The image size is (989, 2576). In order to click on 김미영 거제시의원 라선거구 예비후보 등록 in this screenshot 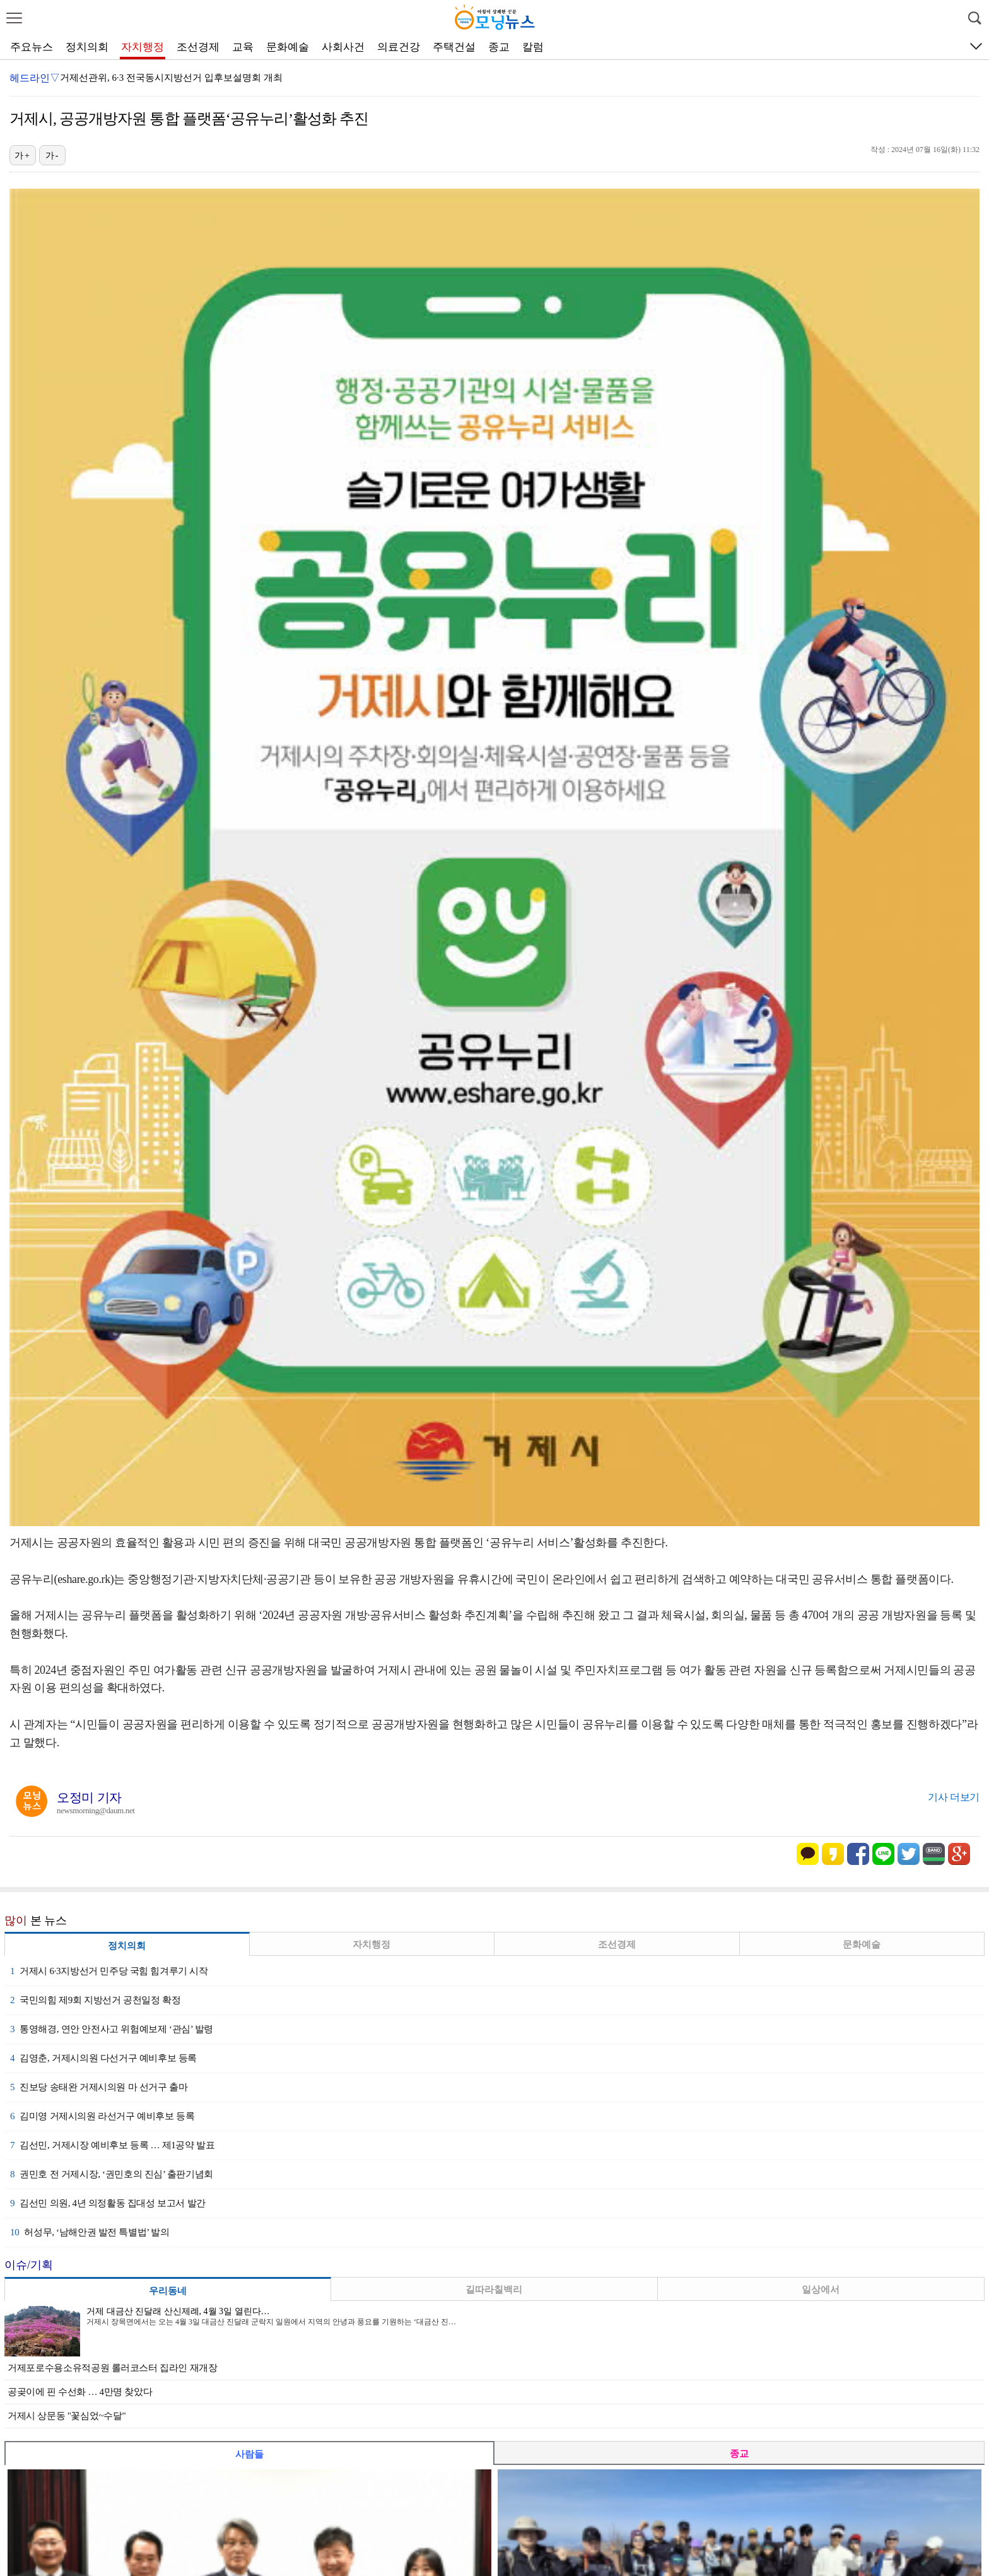, I will do `click(102, 2116)`.